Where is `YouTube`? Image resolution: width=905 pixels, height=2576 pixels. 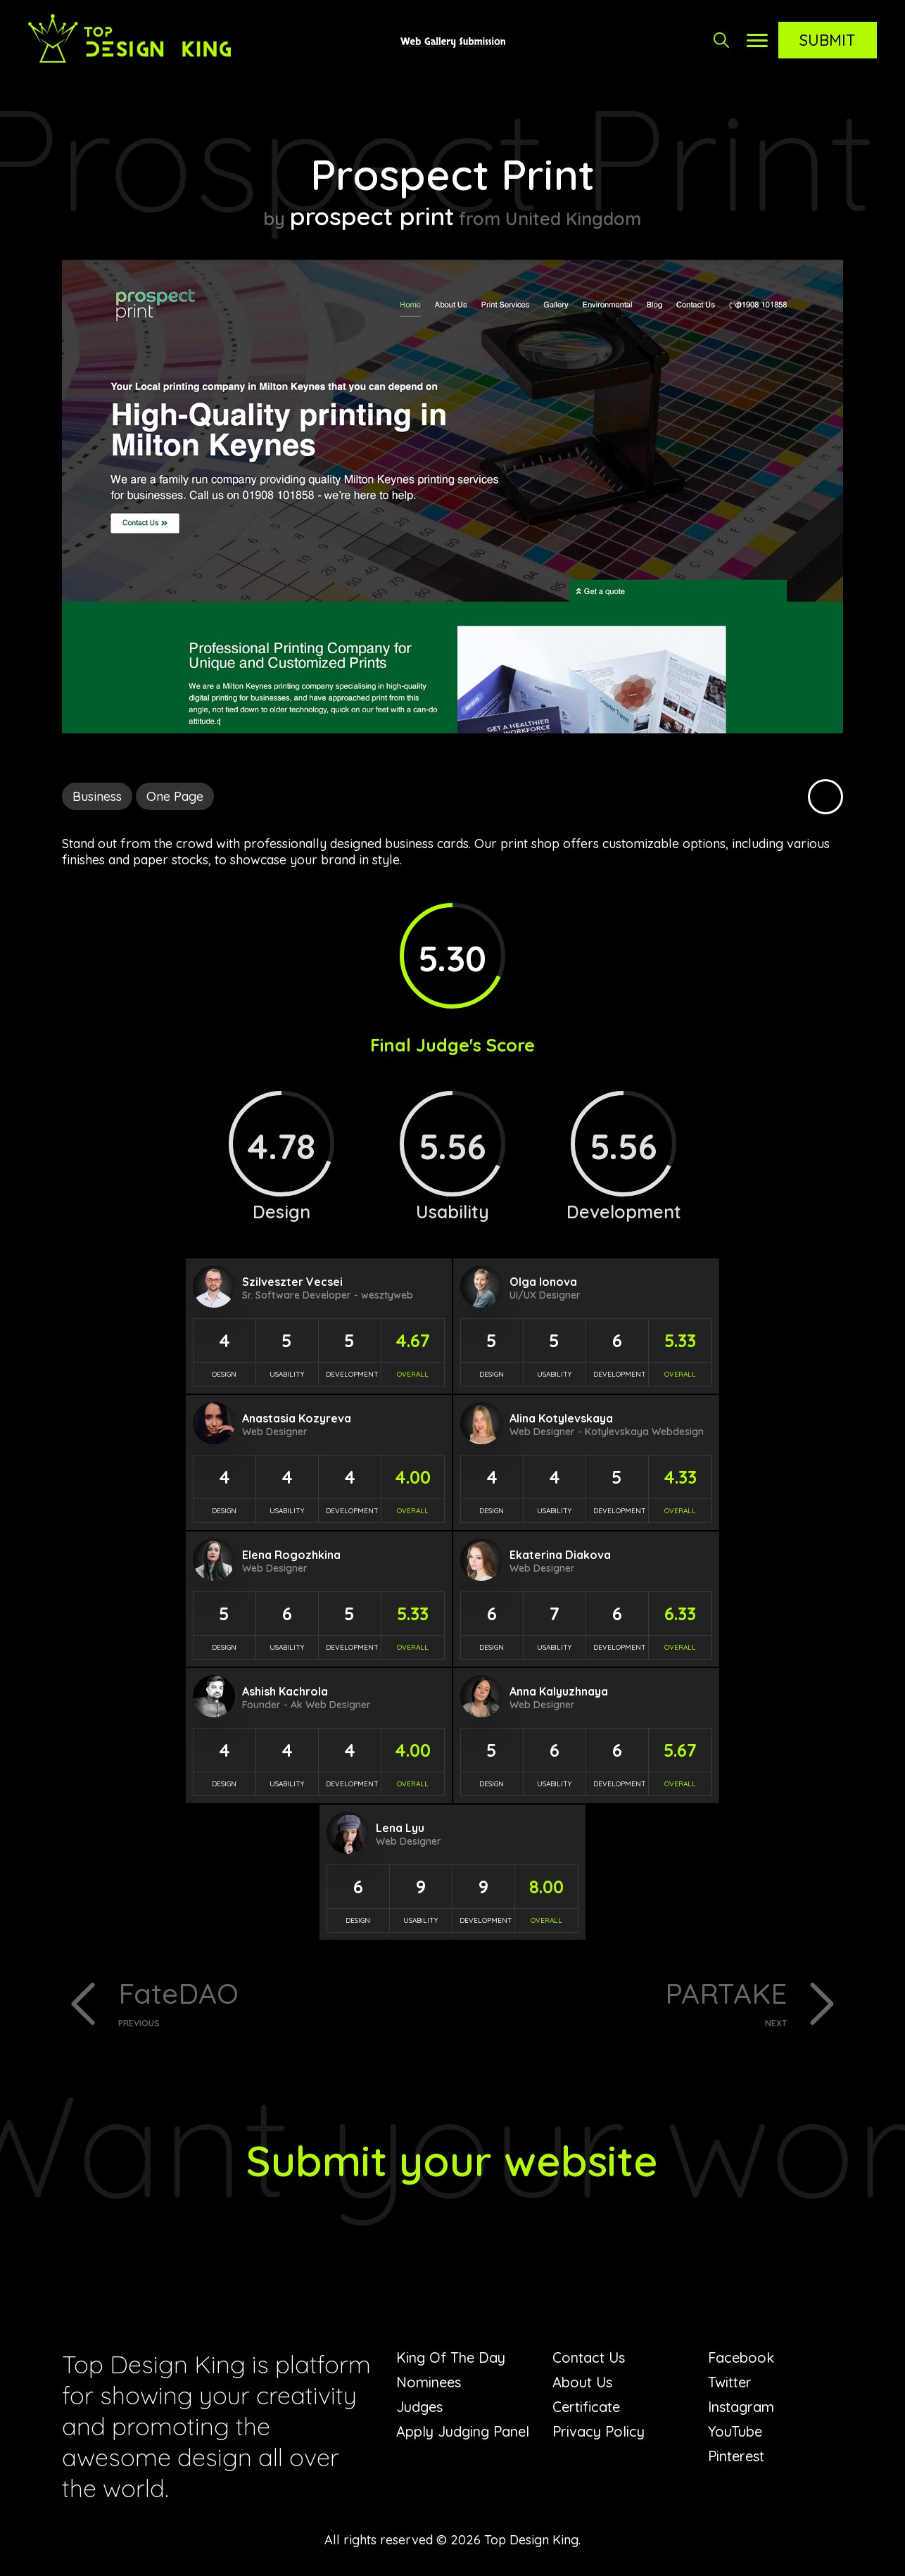
YouTube is located at coordinates (735, 2431).